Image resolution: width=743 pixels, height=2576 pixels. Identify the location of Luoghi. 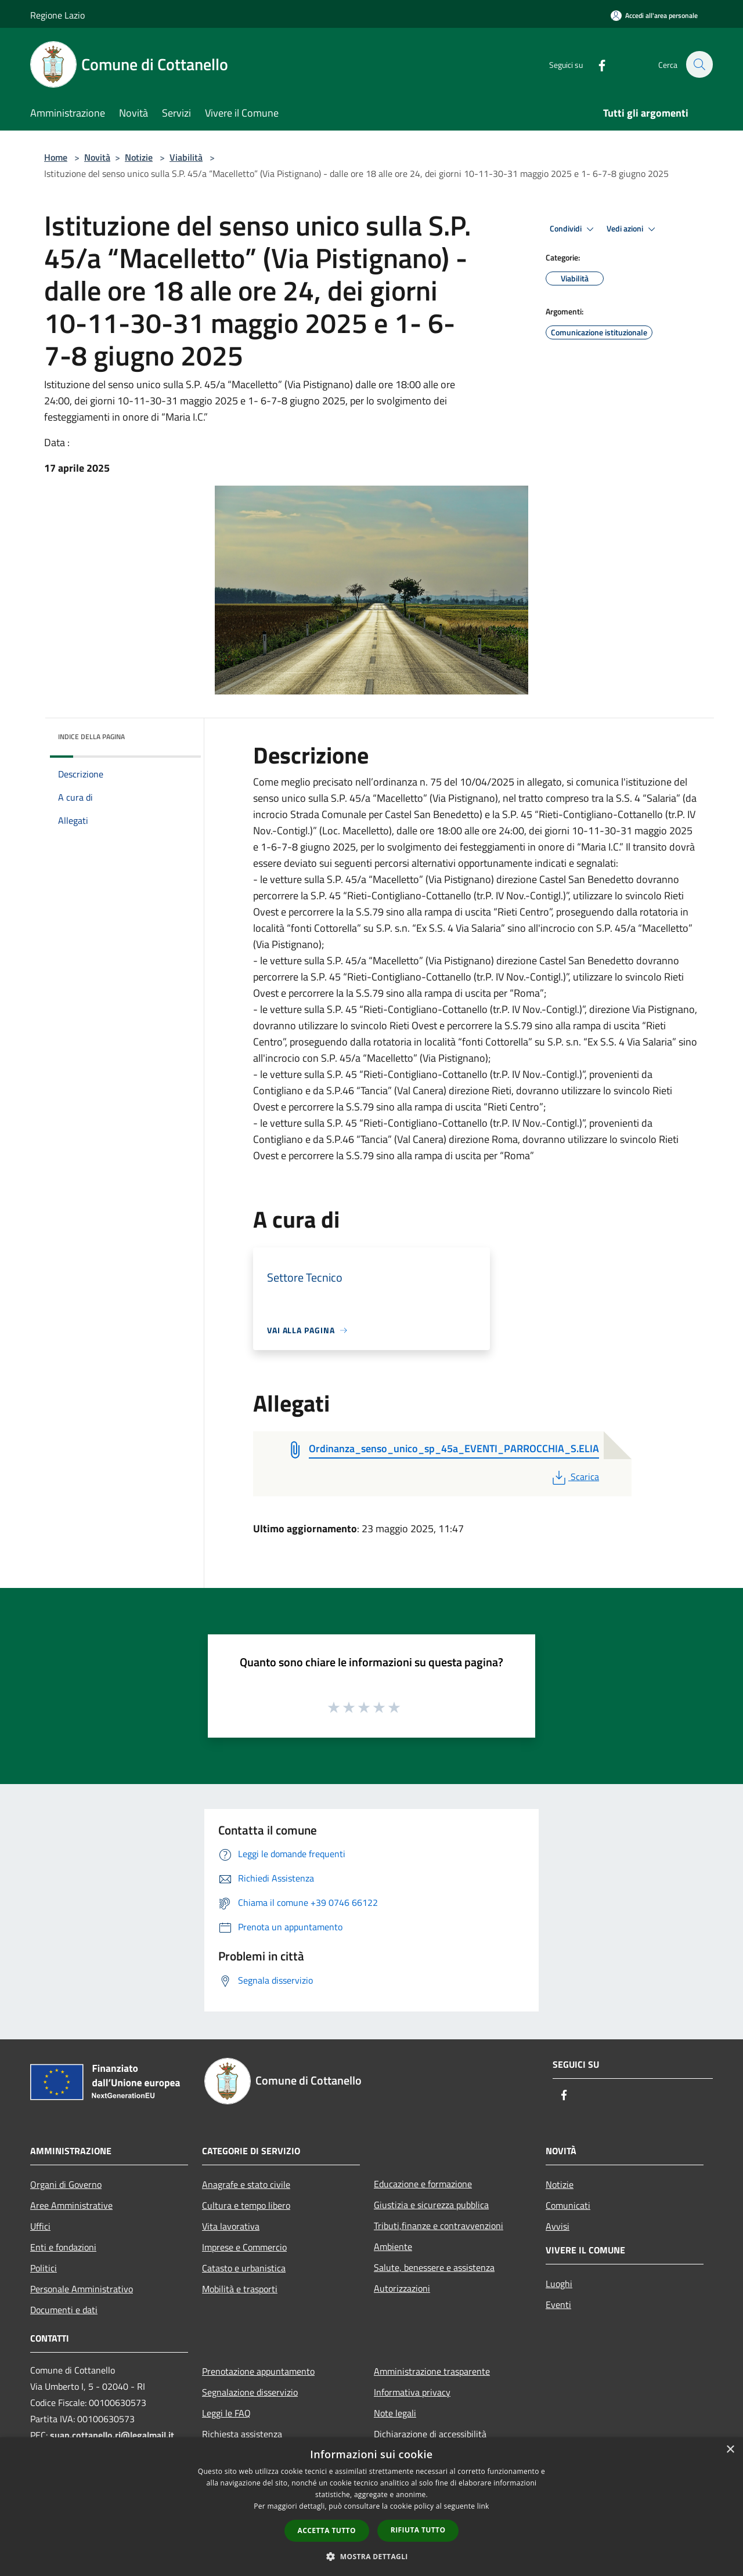
(559, 2284).